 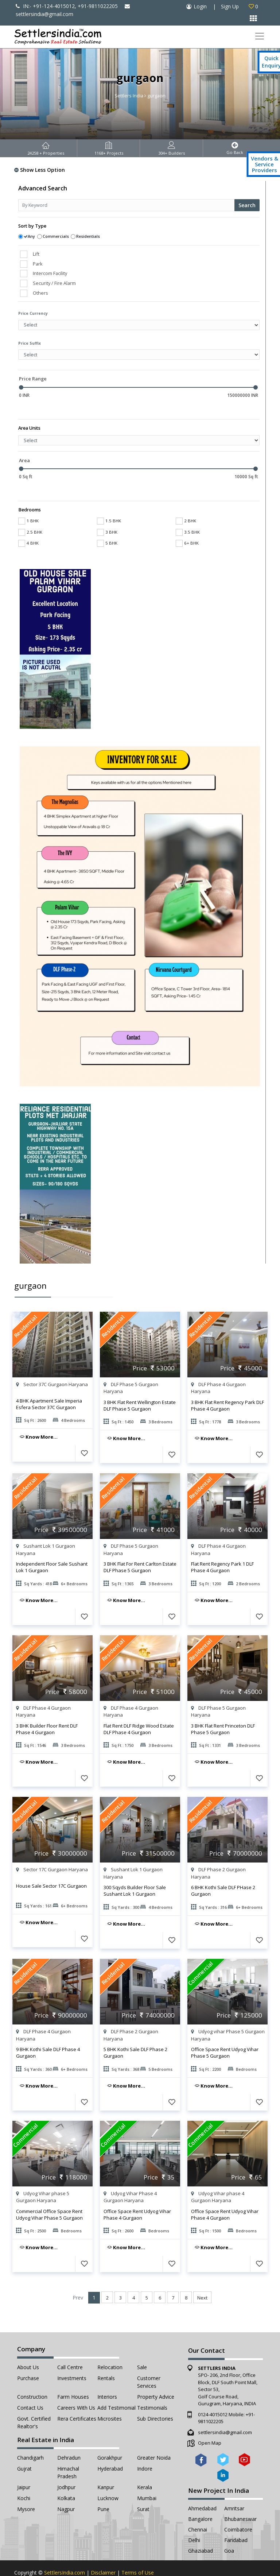 What do you see at coordinates (24, 2446) in the screenshot?
I see `Gujrat` at bounding box center [24, 2446].